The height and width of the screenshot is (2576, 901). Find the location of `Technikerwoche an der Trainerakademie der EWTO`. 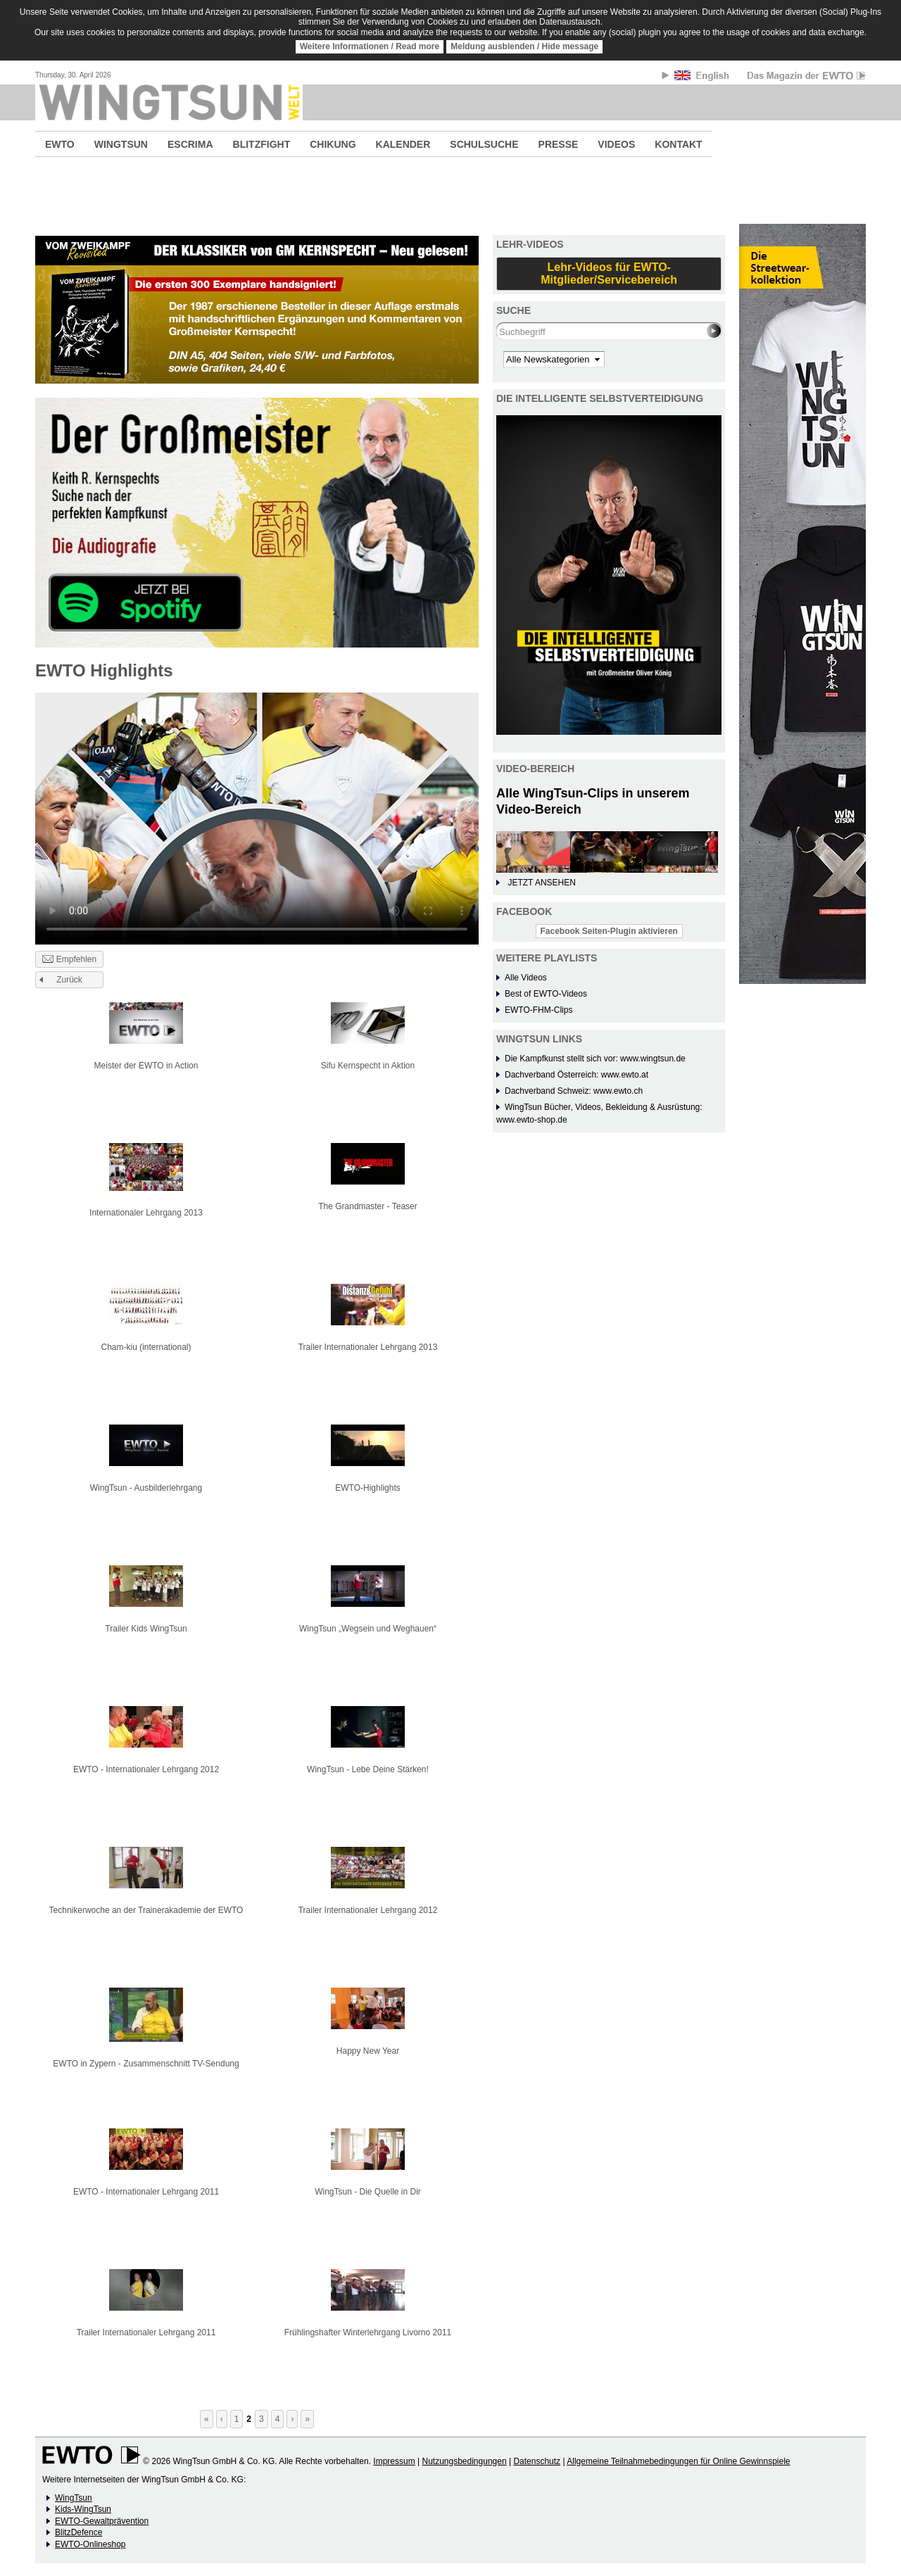

Technikerwoche an der Trainerakademie der EWTO is located at coordinates (146, 1910).